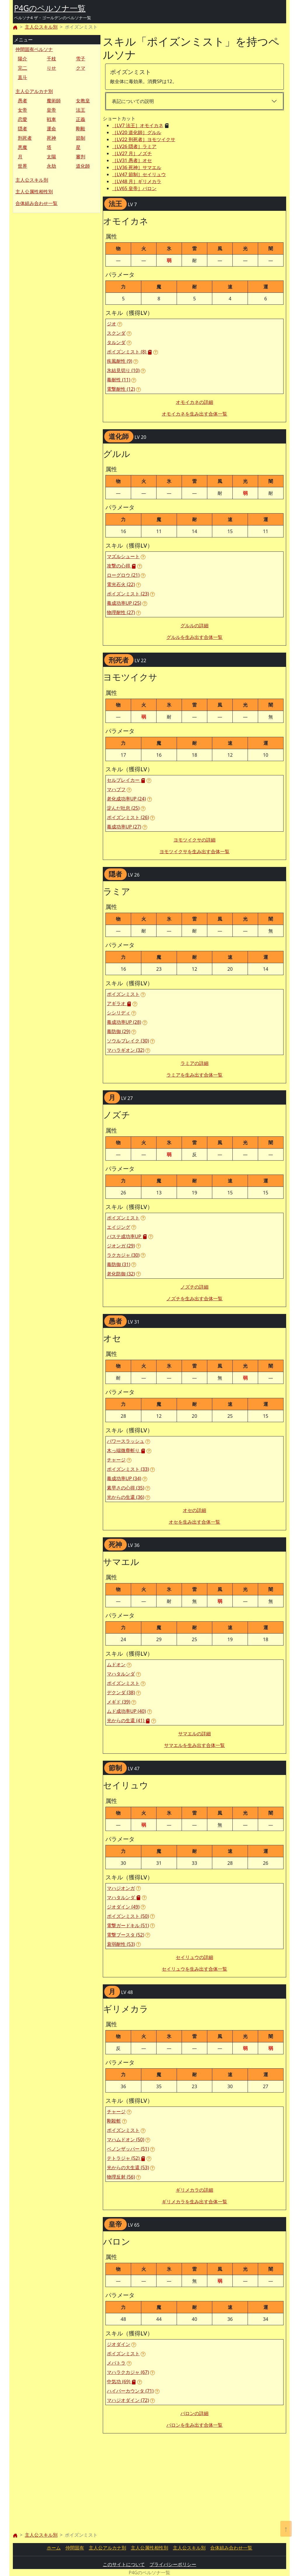 Image resolution: width=299 pixels, height=2576 pixels. Describe the element at coordinates (121, 584) in the screenshot. I see `電光石火 (22)` at that location.